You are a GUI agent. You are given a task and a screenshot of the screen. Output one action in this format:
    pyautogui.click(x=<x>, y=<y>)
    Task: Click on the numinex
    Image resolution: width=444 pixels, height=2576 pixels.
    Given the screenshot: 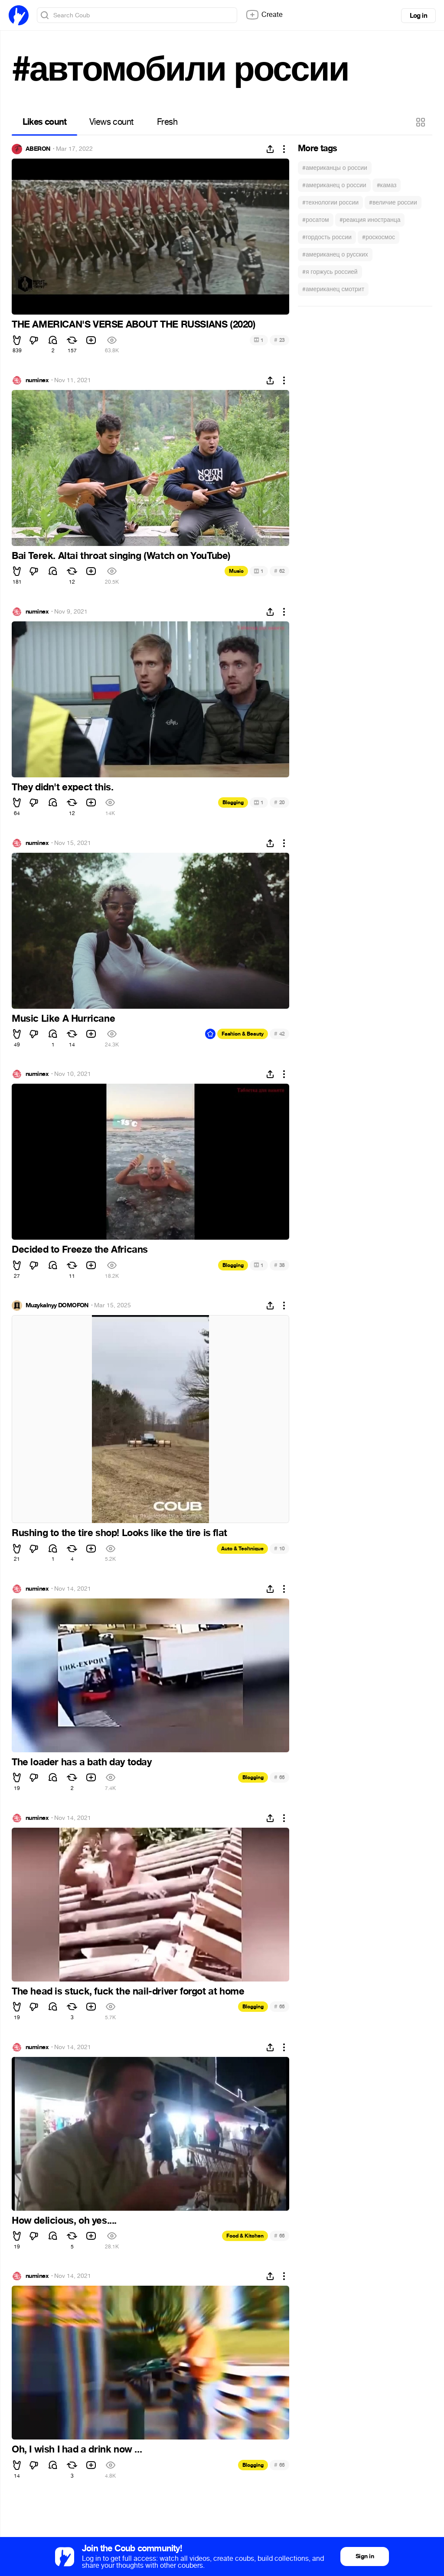 What is the action you would take?
    pyautogui.click(x=37, y=380)
    